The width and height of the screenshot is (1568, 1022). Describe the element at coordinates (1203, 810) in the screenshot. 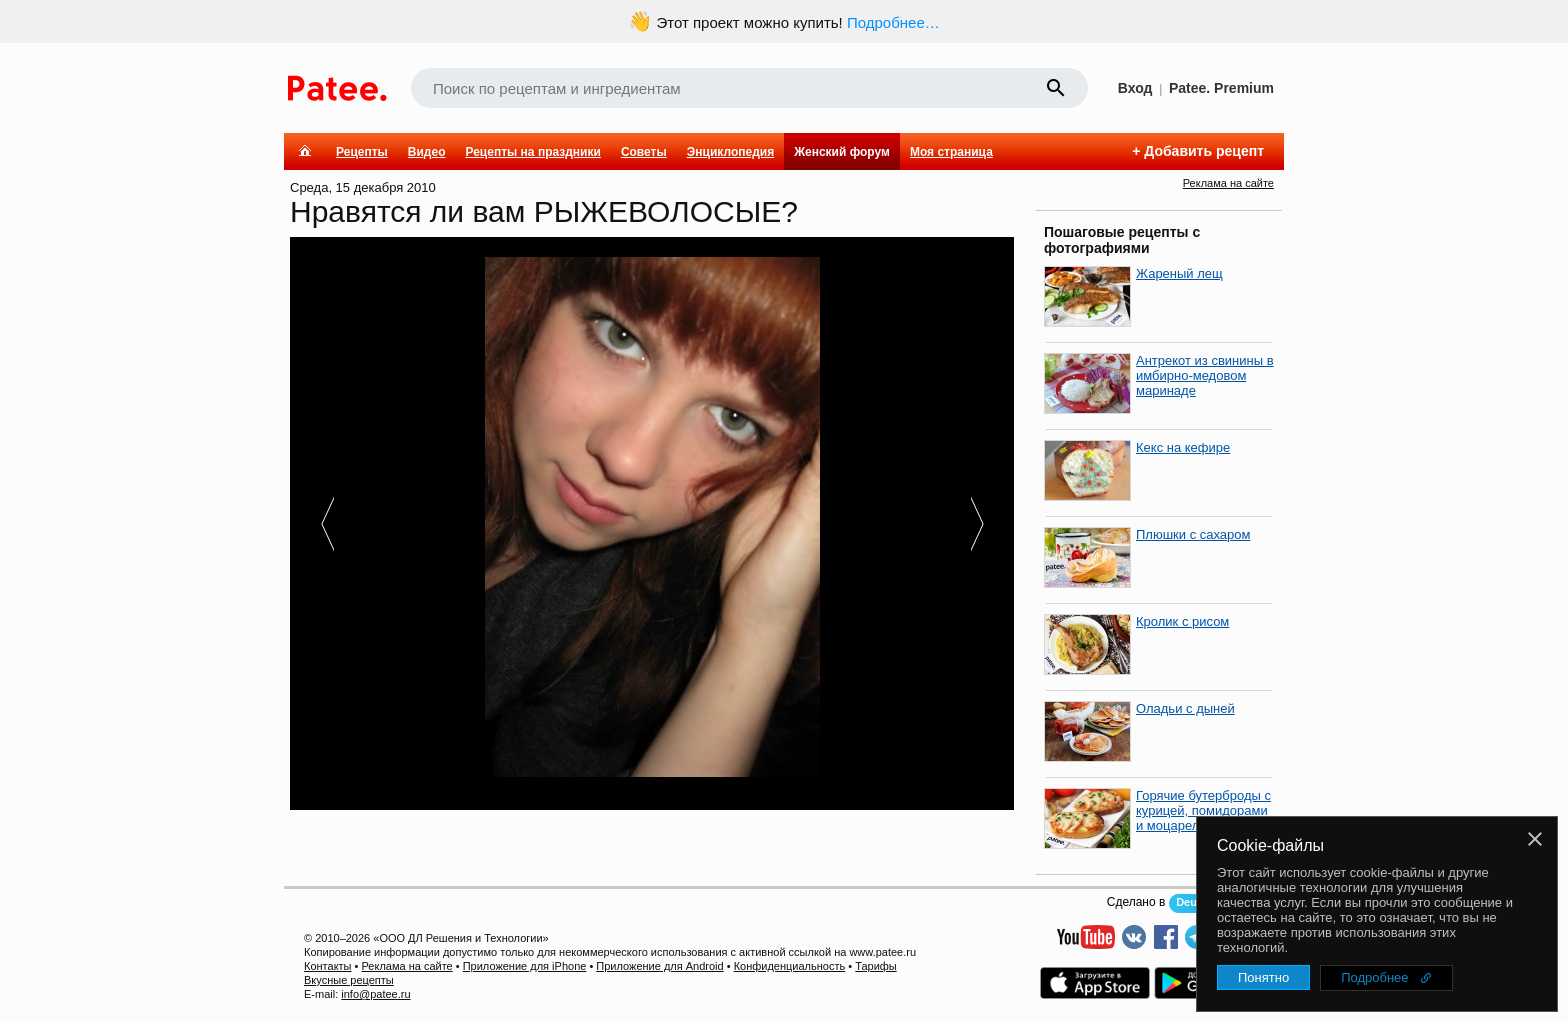

I see `Горячие бутерброды с курицей, помидорами и моцареллой` at that location.